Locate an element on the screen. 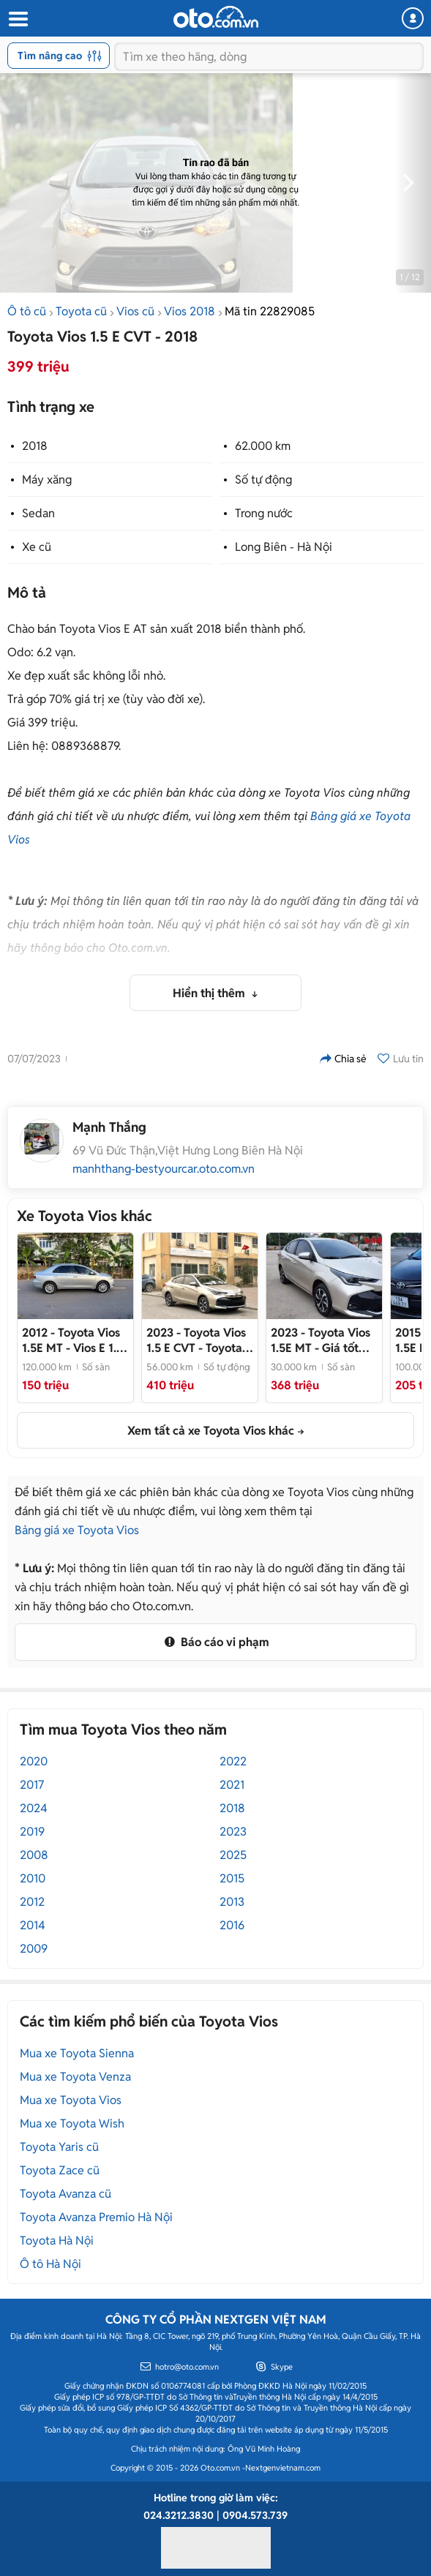  Mua xe Toyota Sienna is located at coordinates (77, 2053).